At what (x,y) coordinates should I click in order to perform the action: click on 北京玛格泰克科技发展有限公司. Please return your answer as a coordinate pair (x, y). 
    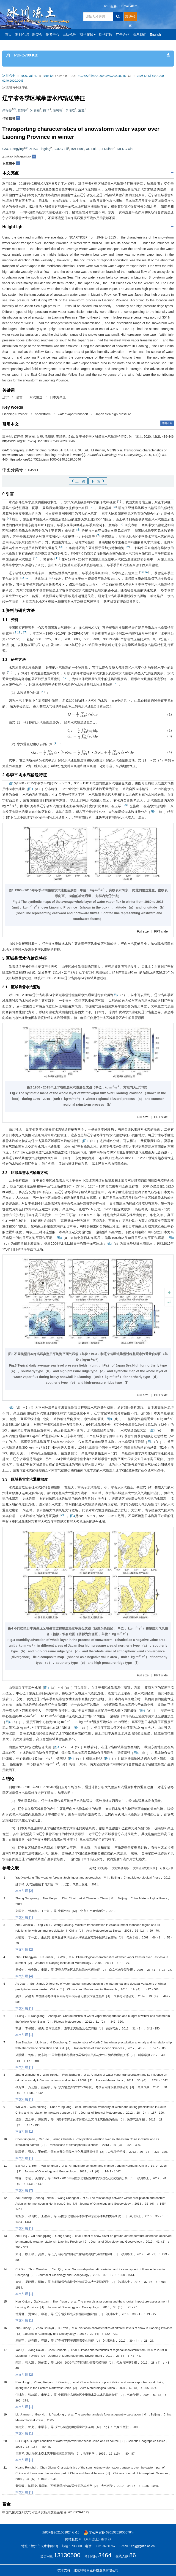
    Looking at the image, I should click on (96, 2570).